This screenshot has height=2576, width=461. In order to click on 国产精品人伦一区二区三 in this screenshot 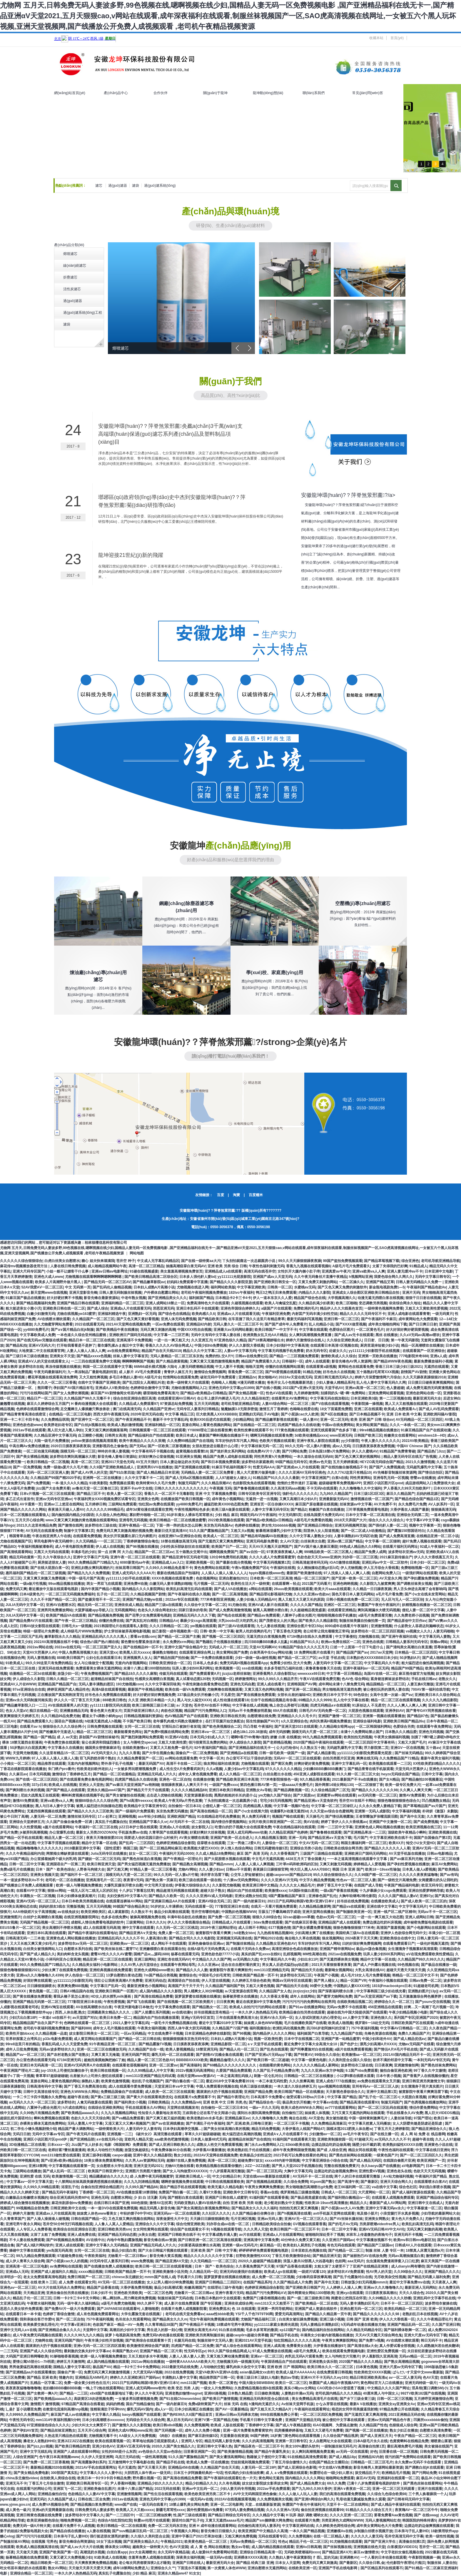, I will do `click(238, 2049)`.